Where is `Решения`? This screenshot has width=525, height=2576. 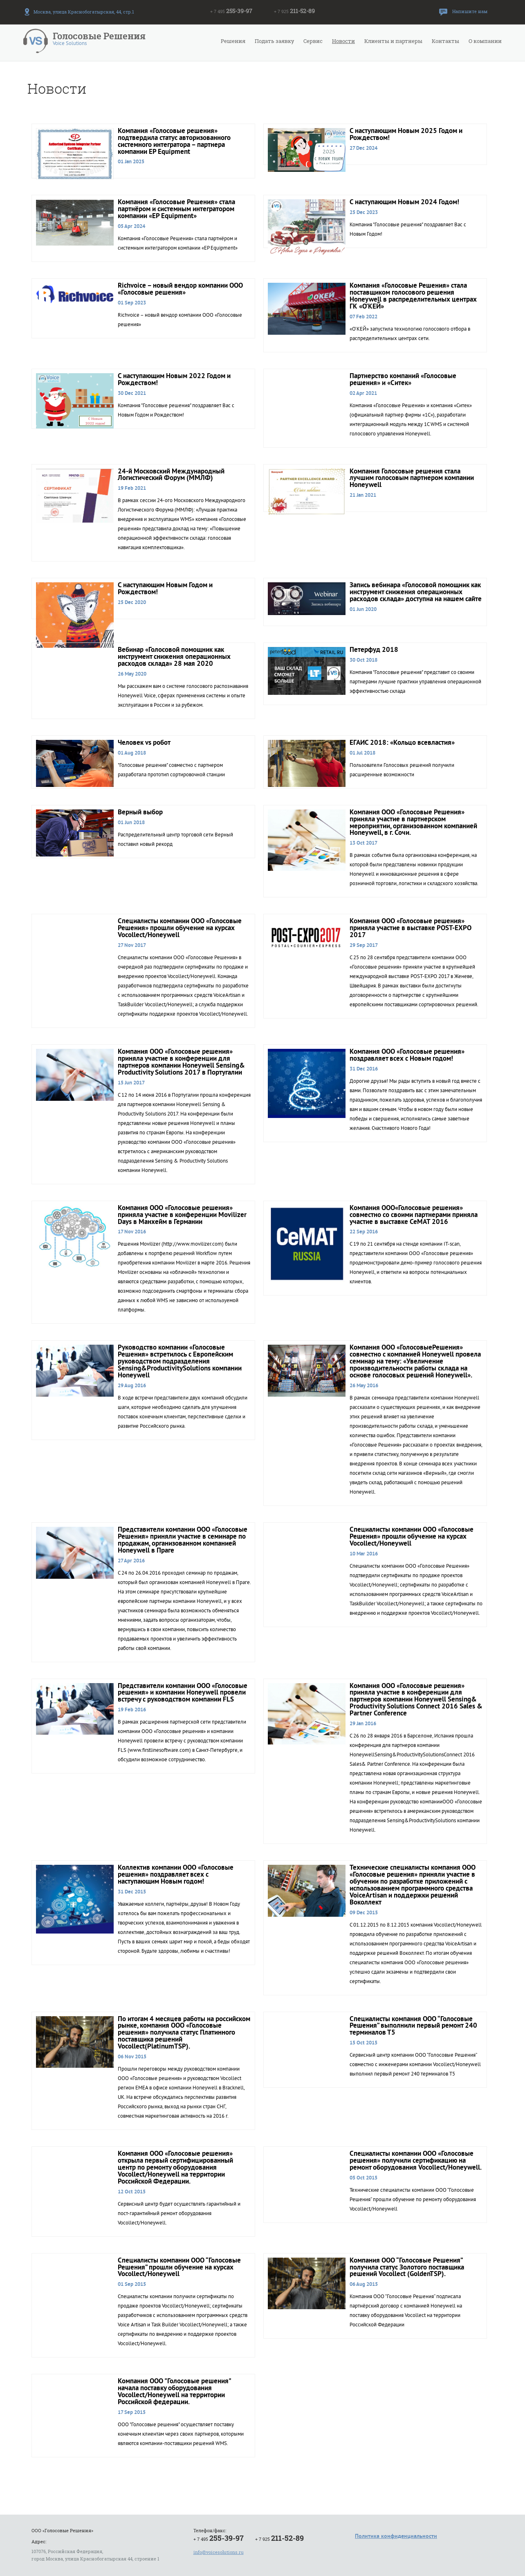
Решения is located at coordinates (233, 41).